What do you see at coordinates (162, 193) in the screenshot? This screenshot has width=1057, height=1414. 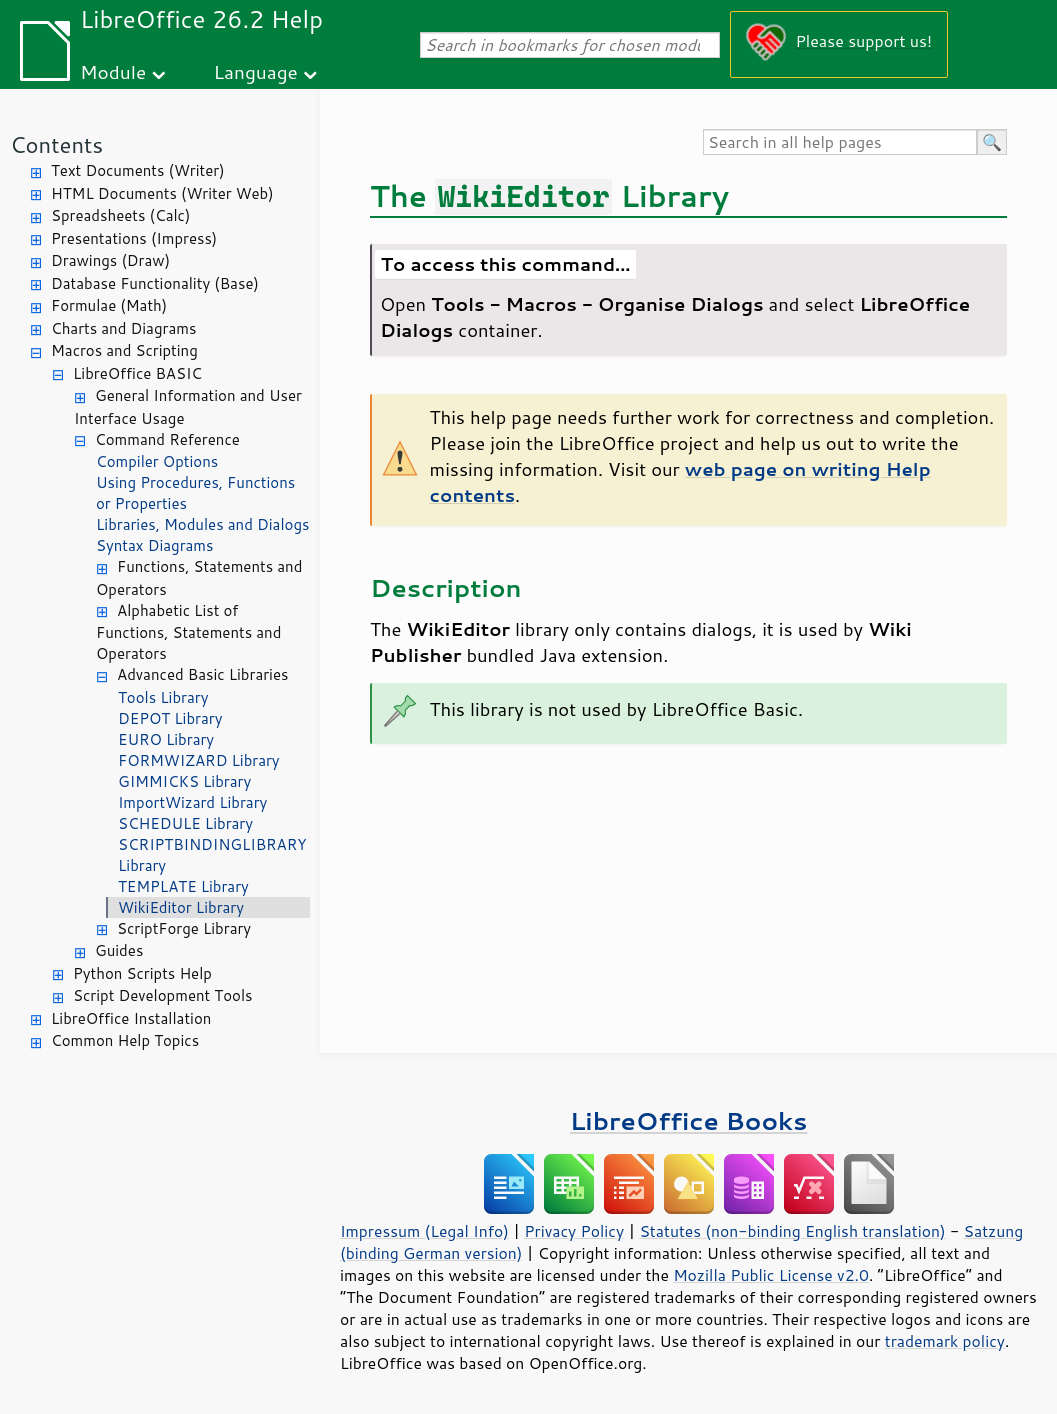 I see `HTML Documents (Writer Web)` at bounding box center [162, 193].